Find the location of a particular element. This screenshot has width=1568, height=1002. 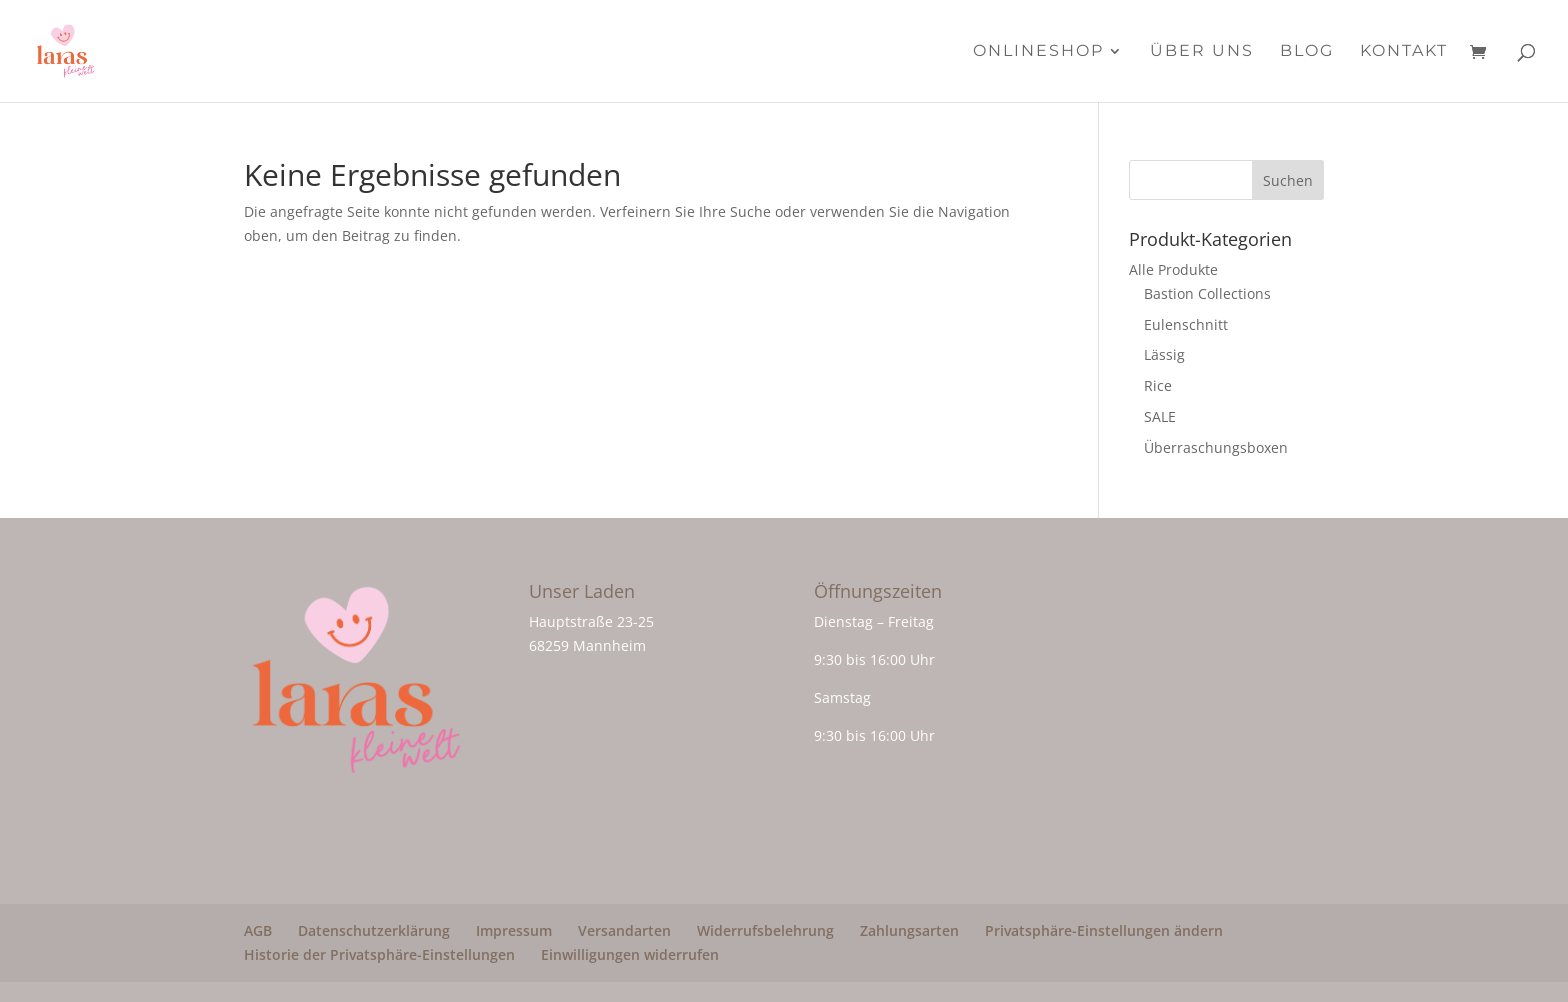

Kontakt is located at coordinates (1404, 52).